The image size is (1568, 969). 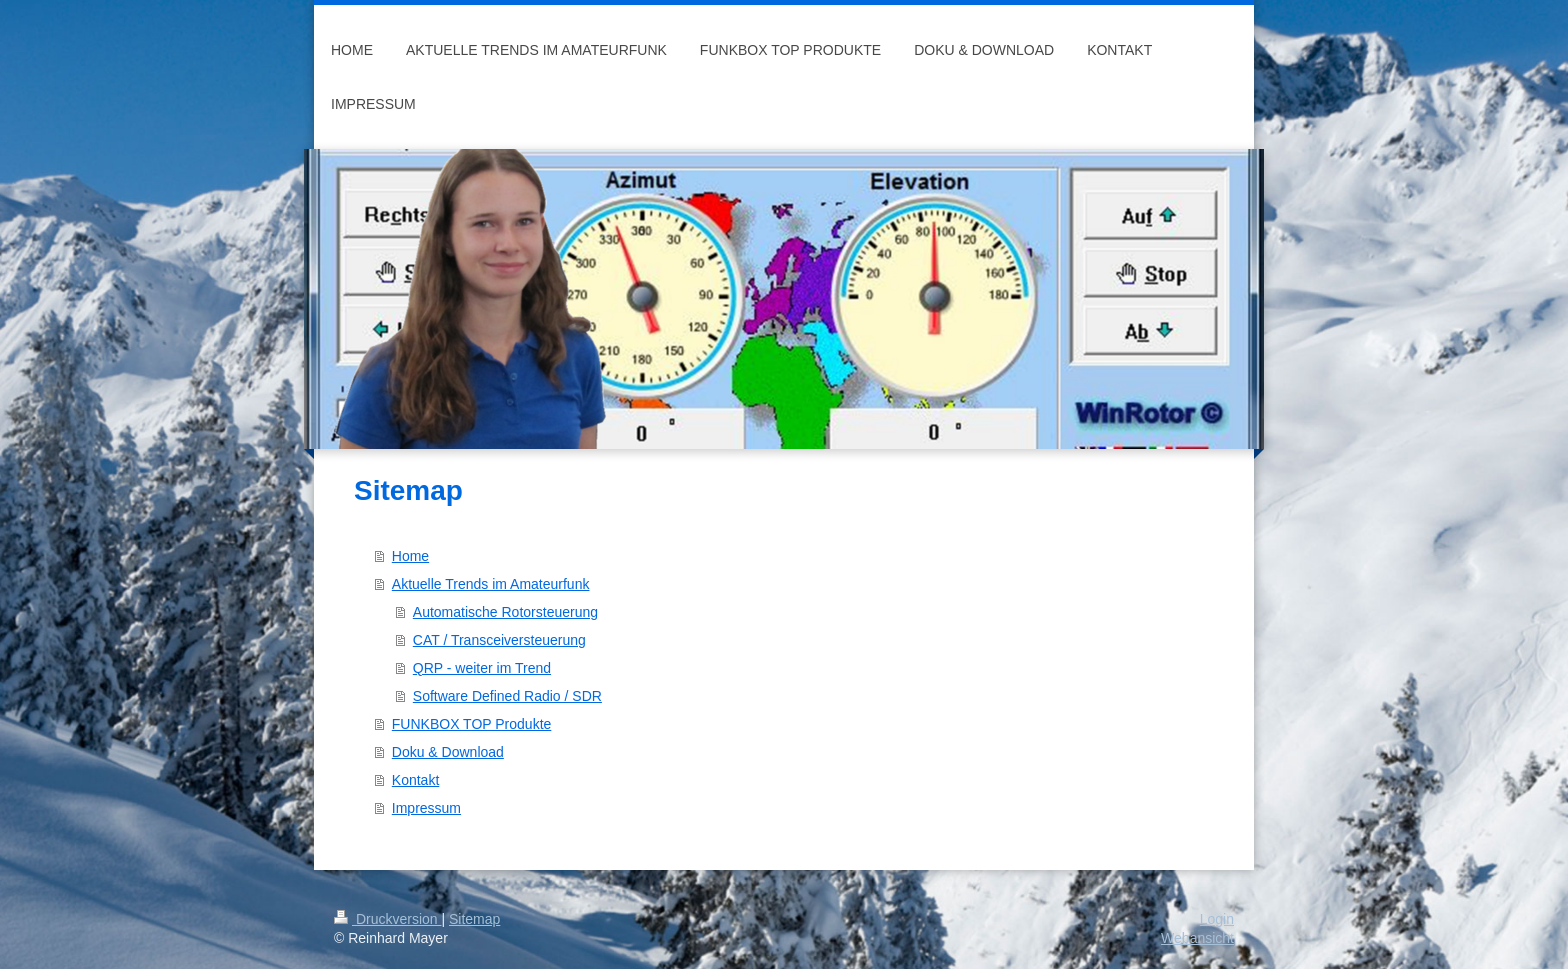 What do you see at coordinates (415, 780) in the screenshot?
I see `Kontakt` at bounding box center [415, 780].